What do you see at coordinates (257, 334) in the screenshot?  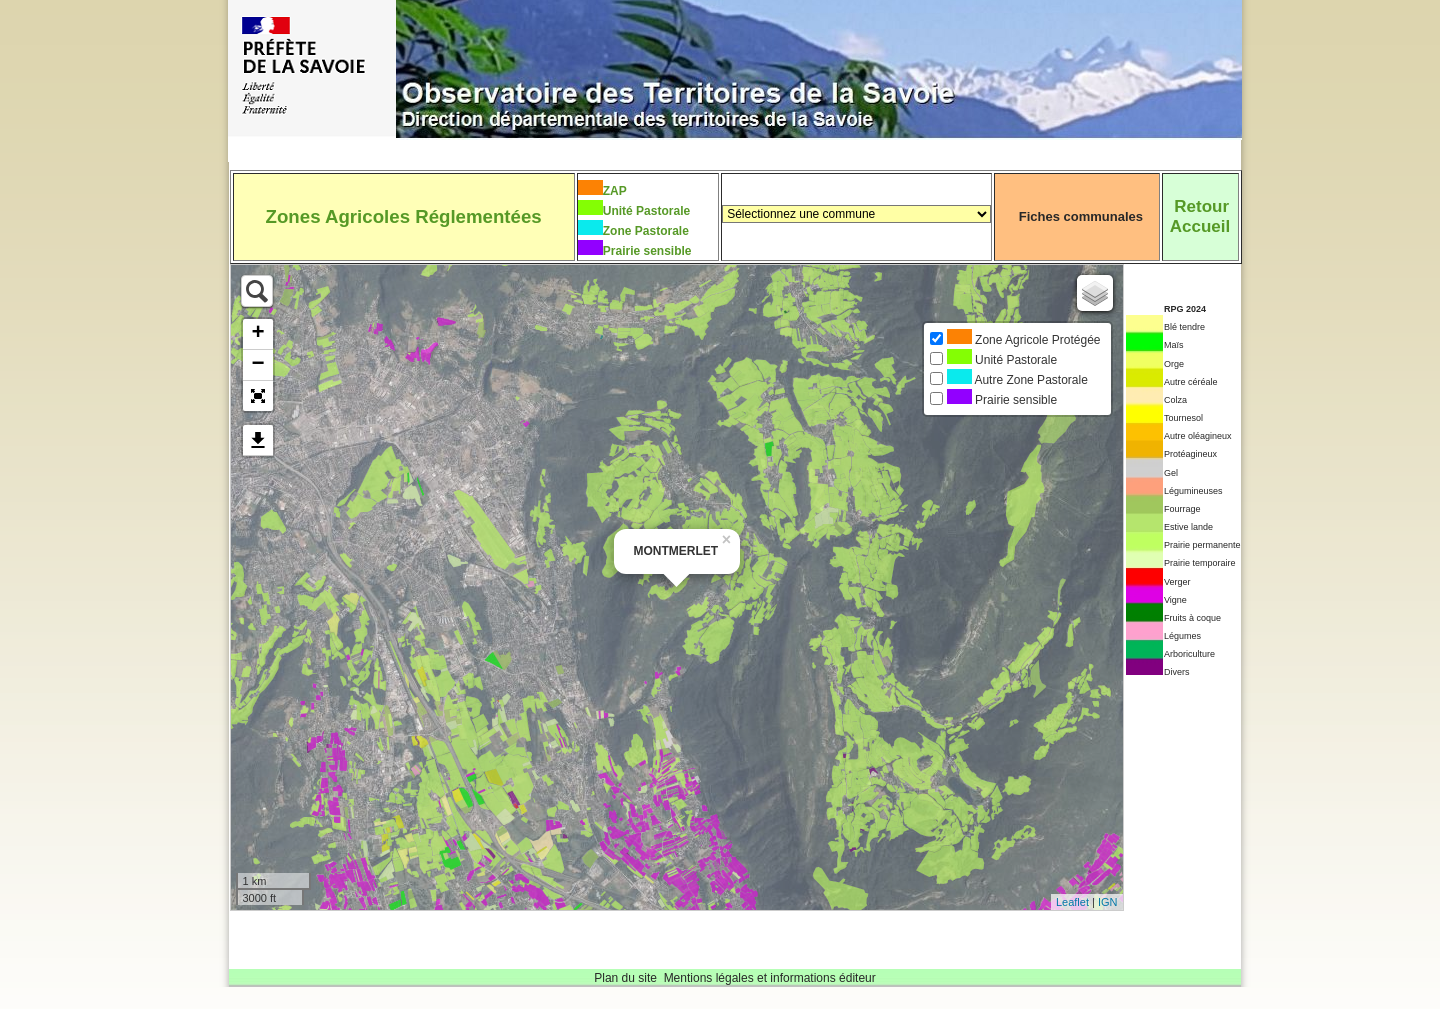 I see `+ [button]` at bounding box center [257, 334].